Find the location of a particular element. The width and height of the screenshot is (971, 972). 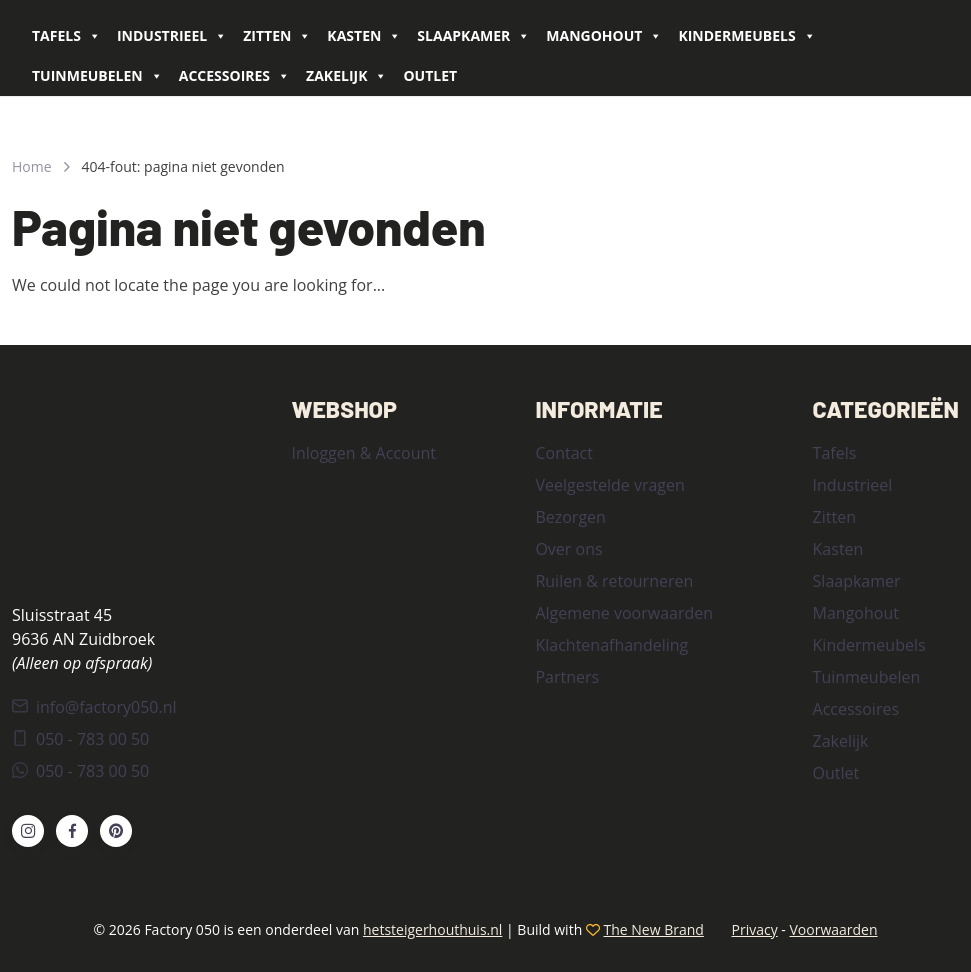

Algemene voorwaarden is located at coordinates (624, 613).